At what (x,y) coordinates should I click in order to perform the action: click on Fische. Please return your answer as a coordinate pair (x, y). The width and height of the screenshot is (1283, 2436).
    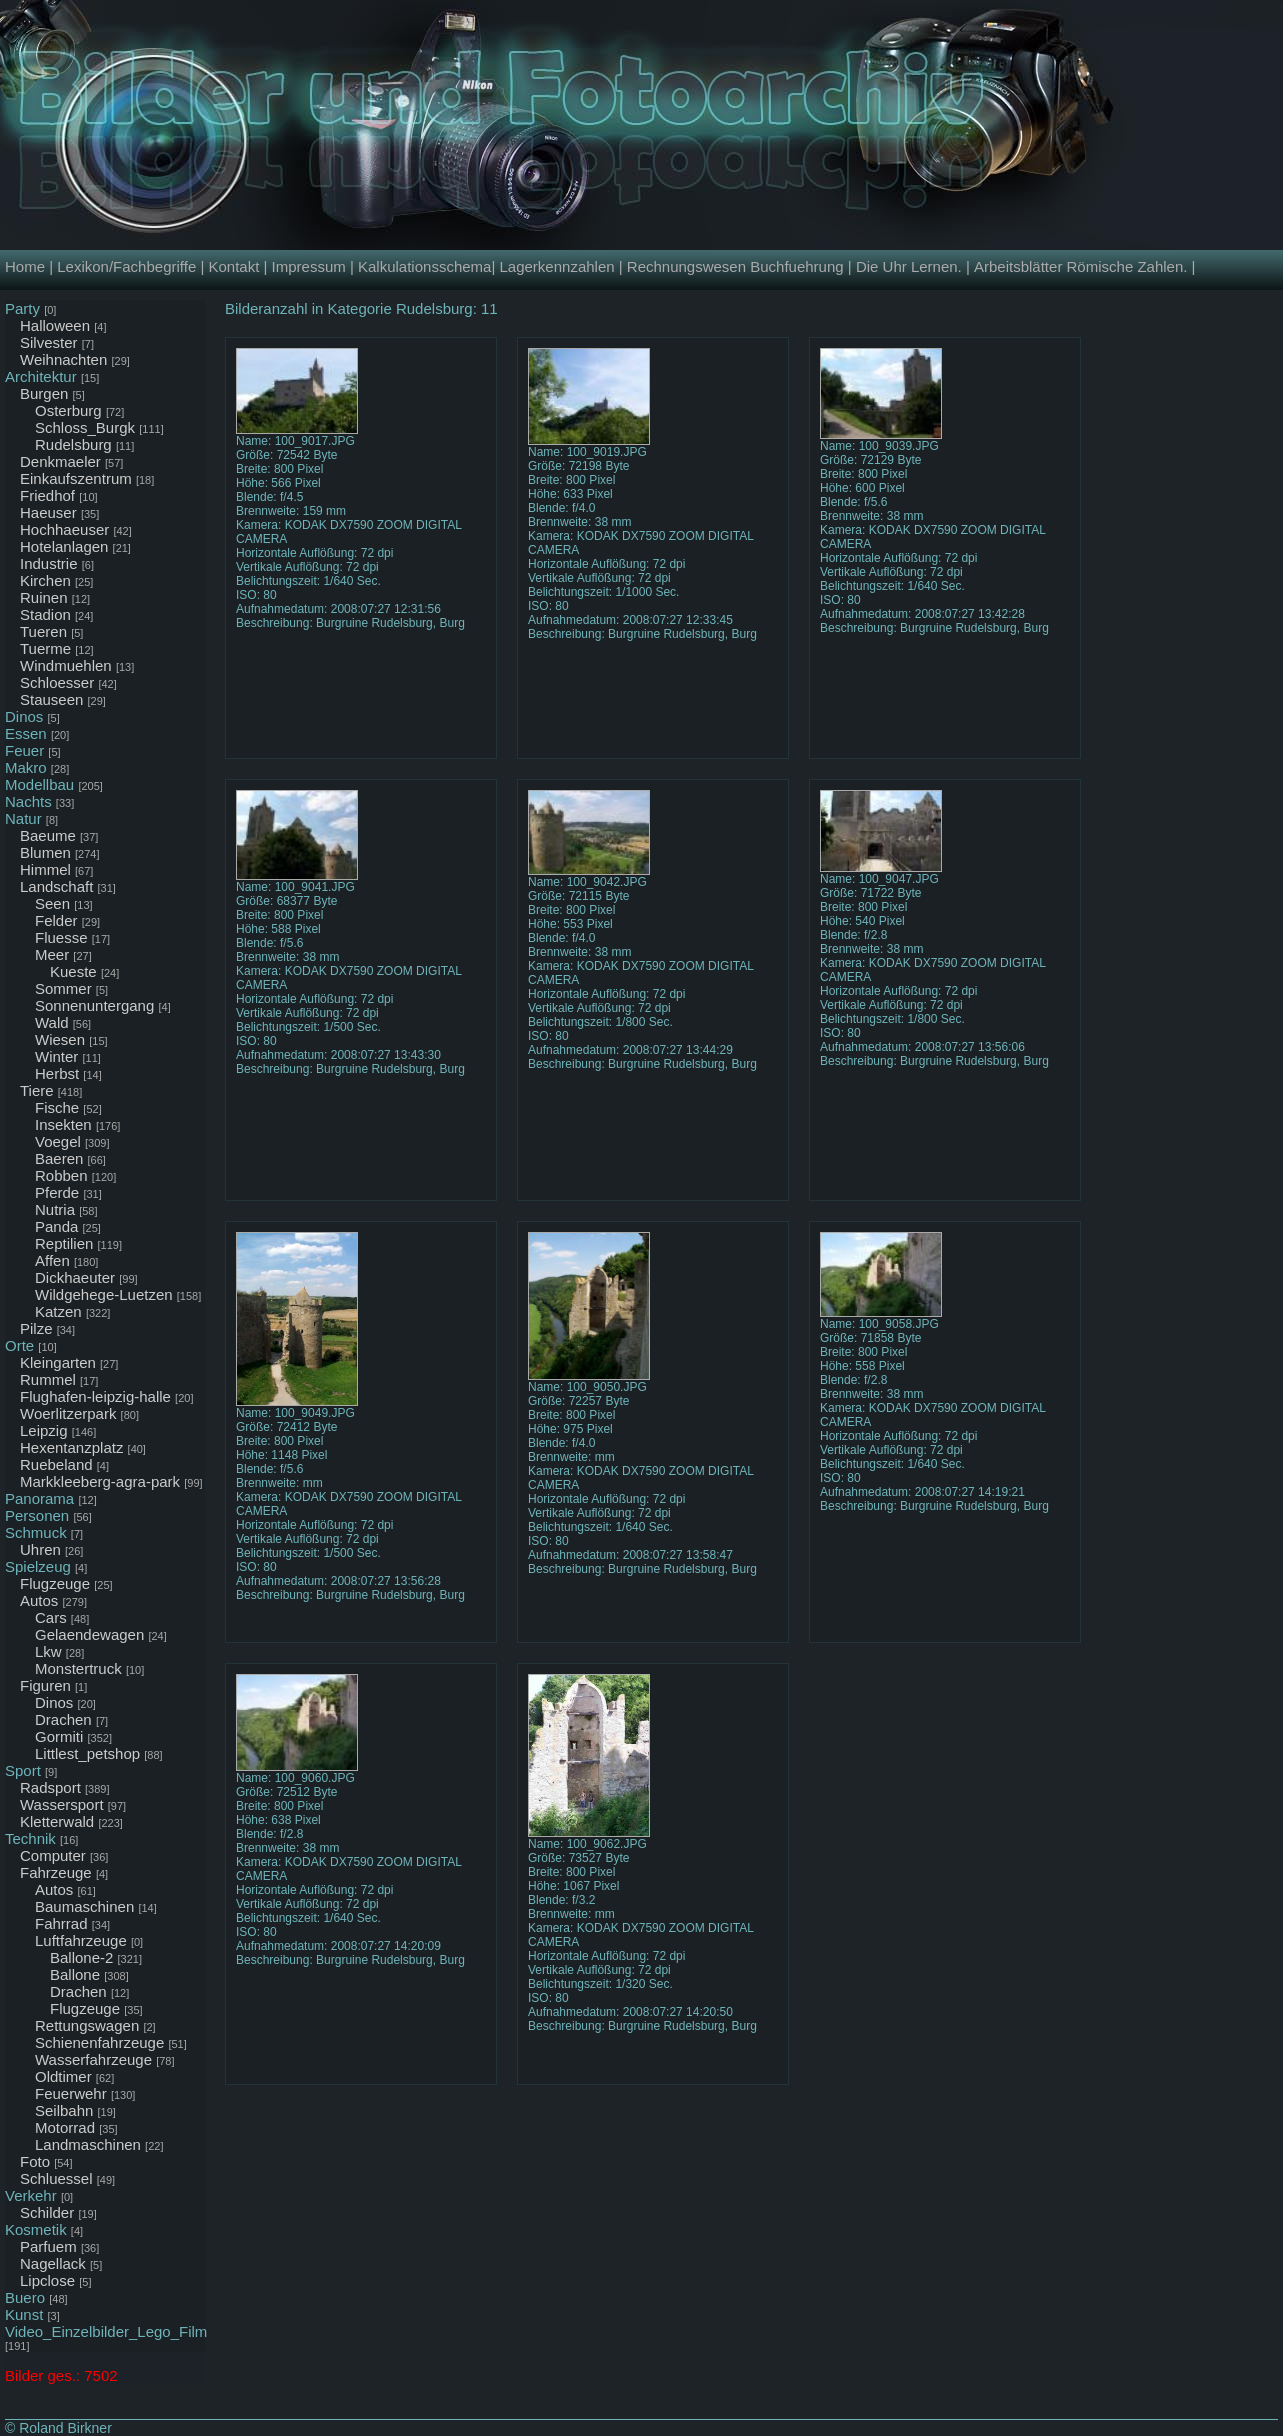
    Looking at the image, I should click on (57, 1107).